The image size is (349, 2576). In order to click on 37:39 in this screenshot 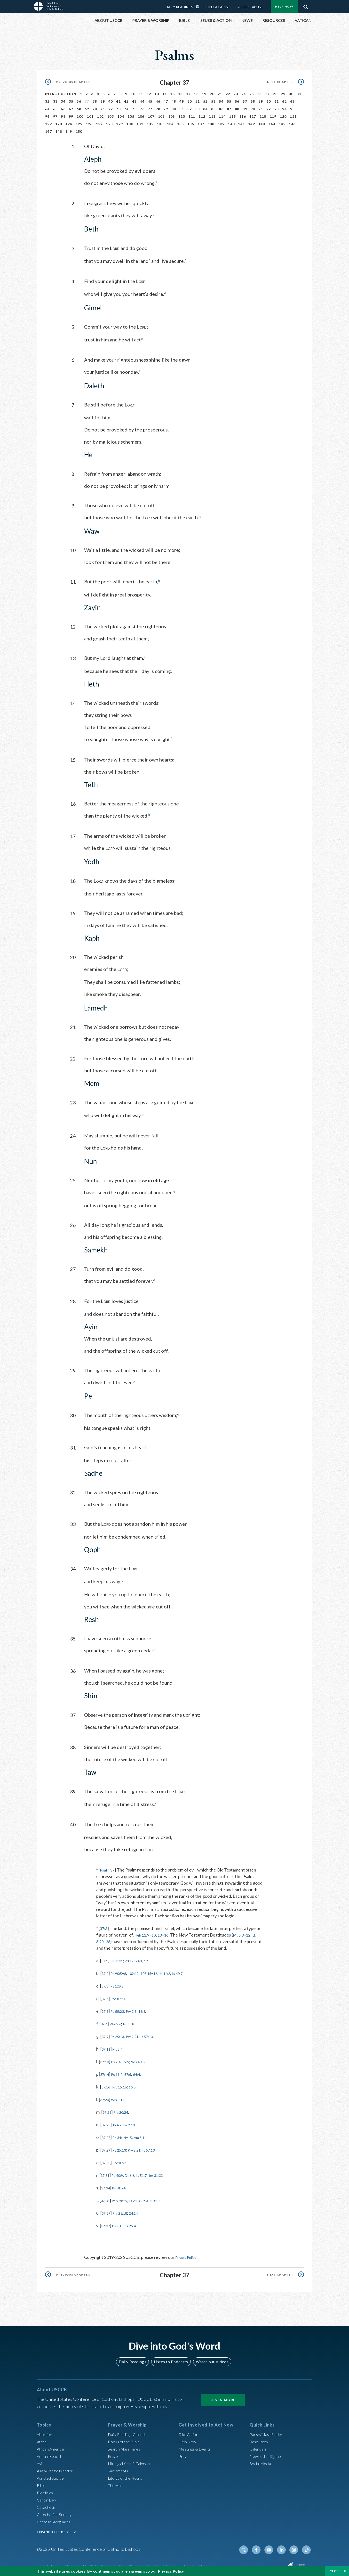, I will do `click(106, 2223)`.